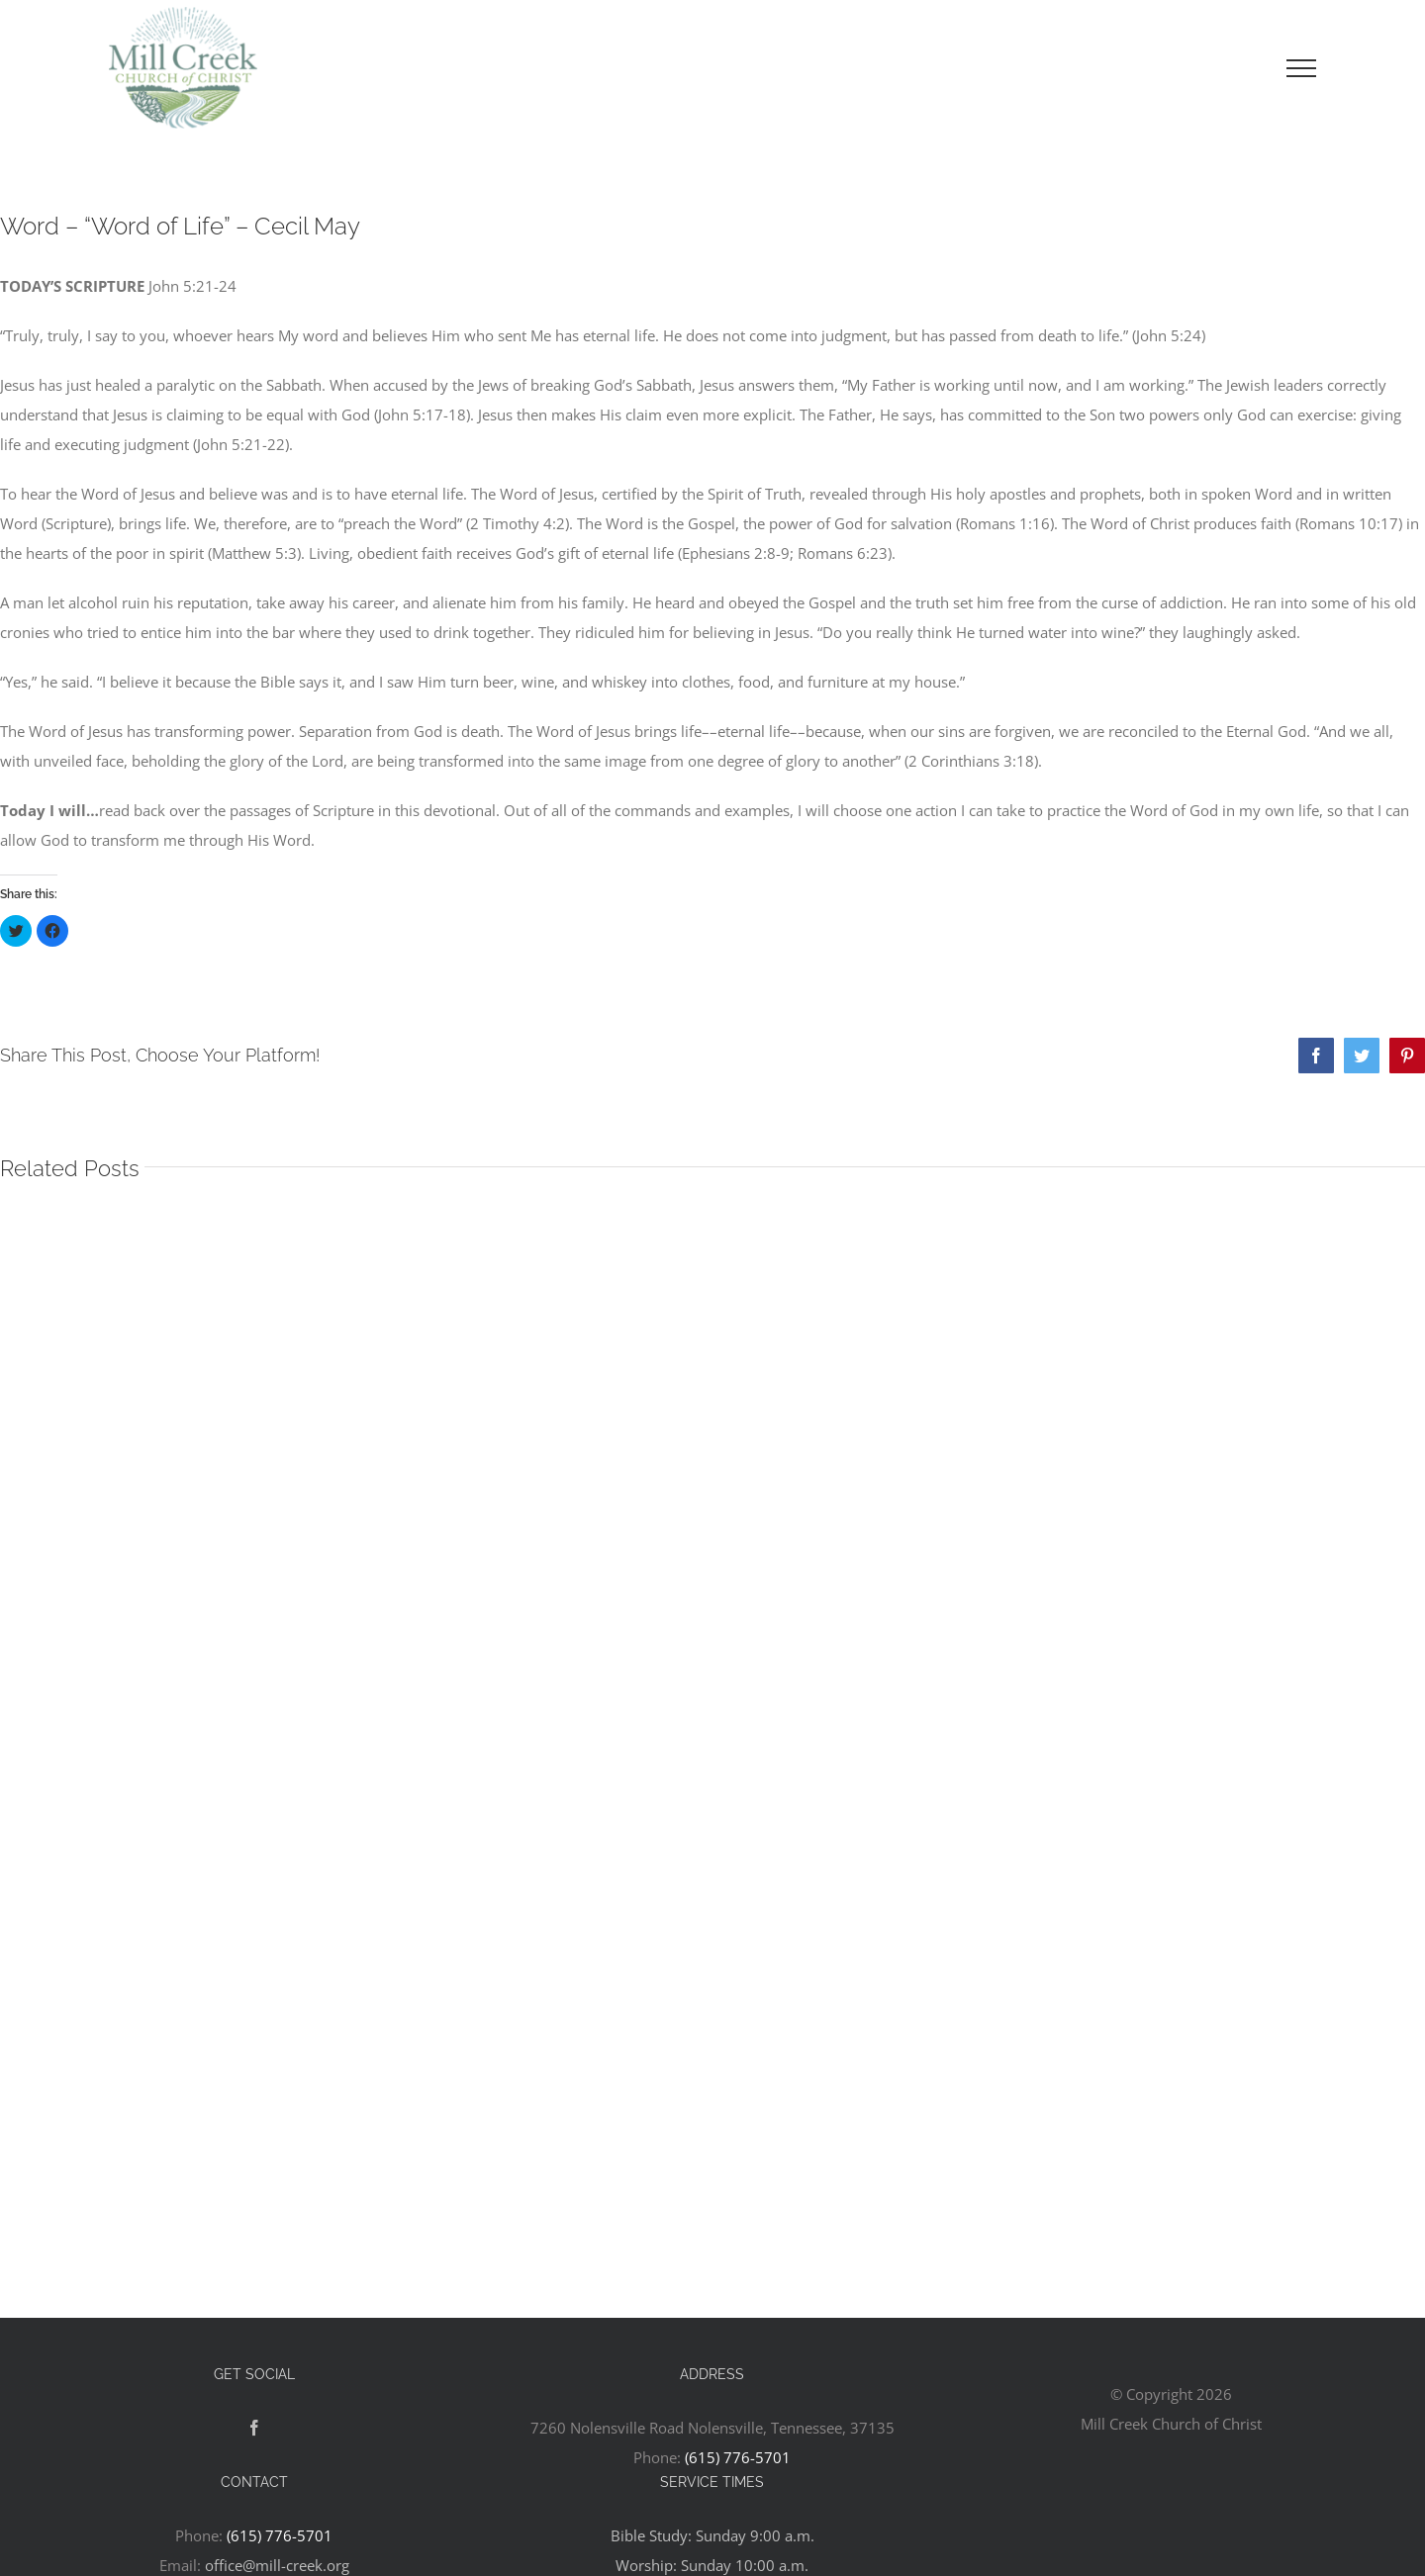 The width and height of the screenshot is (1425, 2576). I want to click on (615) 776-5701, so click(738, 2457).